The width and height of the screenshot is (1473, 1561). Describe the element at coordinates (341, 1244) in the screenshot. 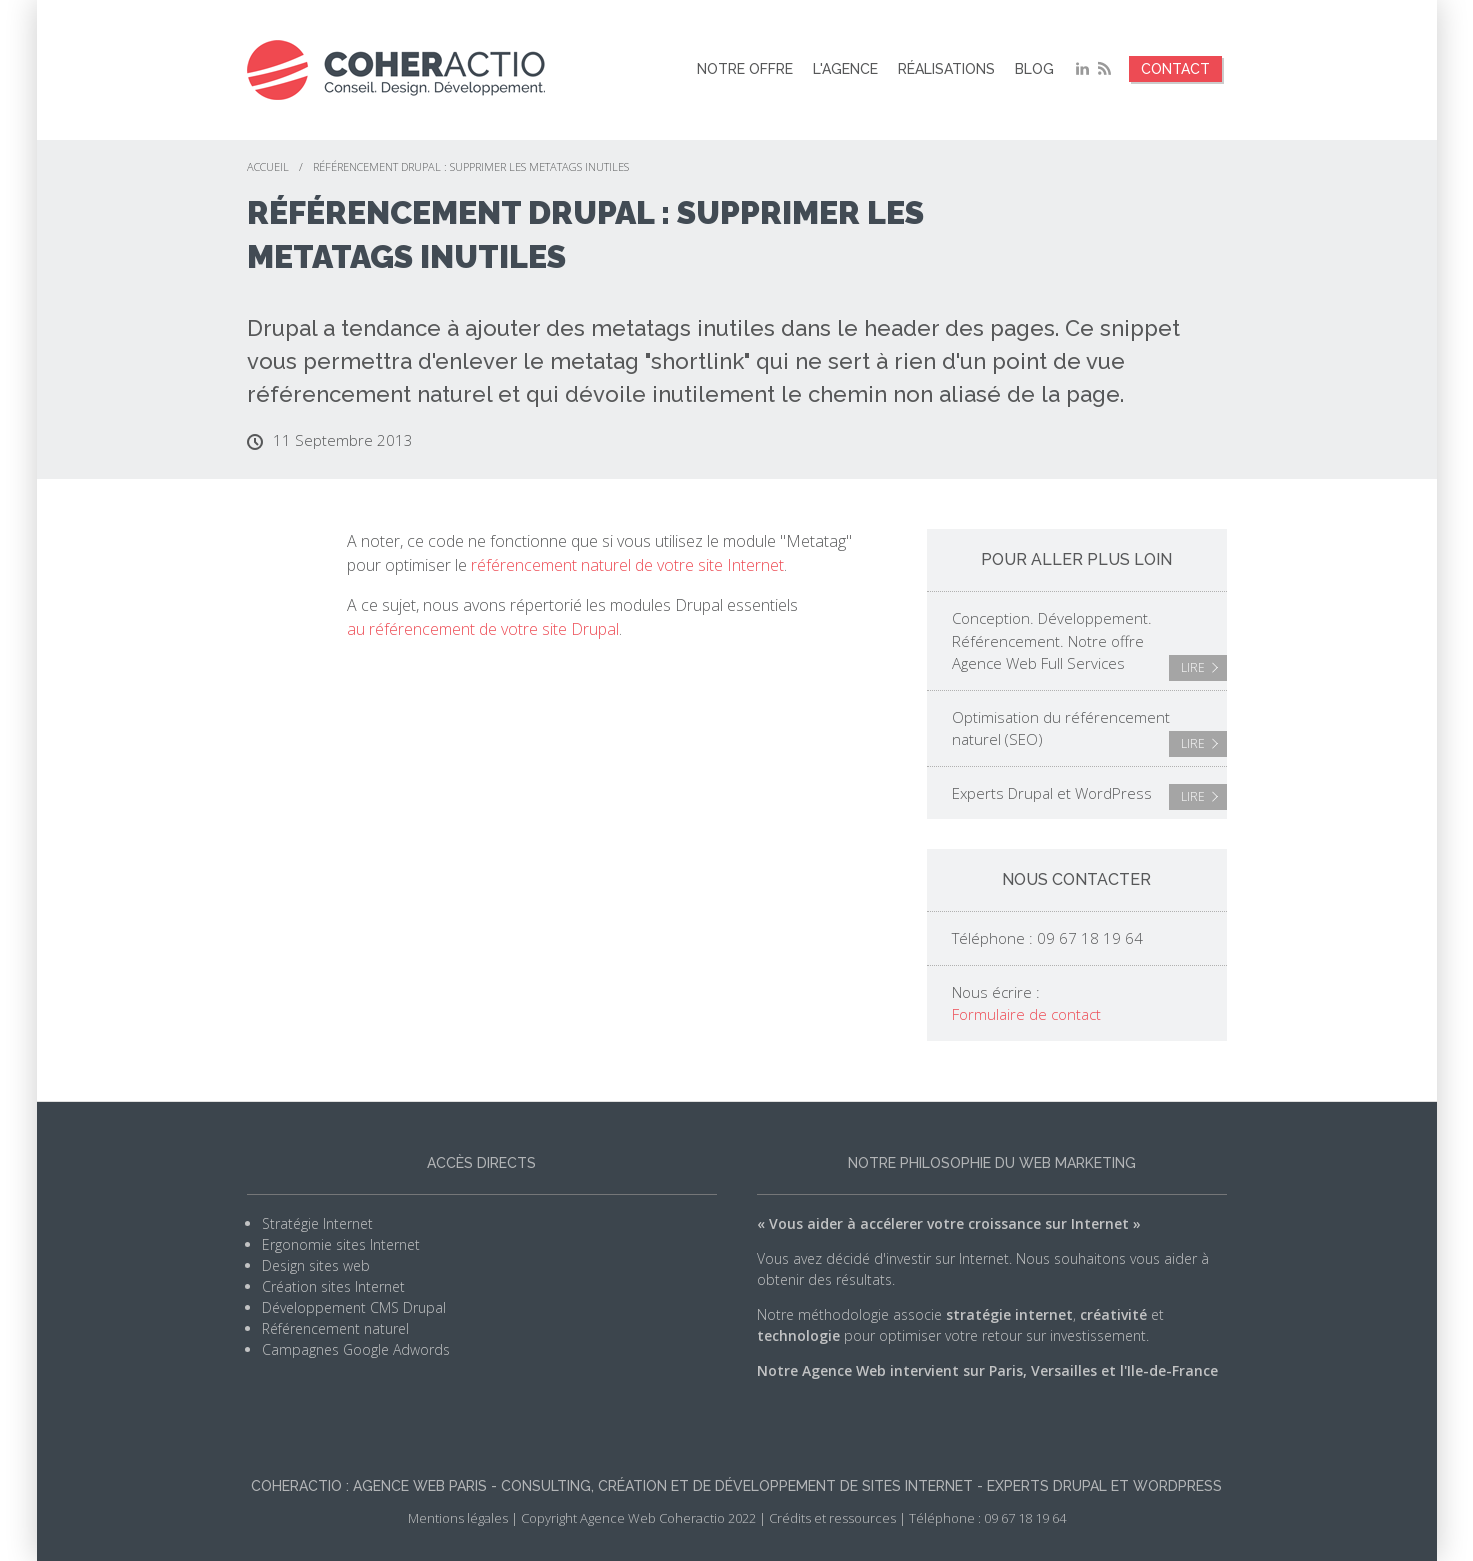

I see `Ergonomie sites Internet` at that location.